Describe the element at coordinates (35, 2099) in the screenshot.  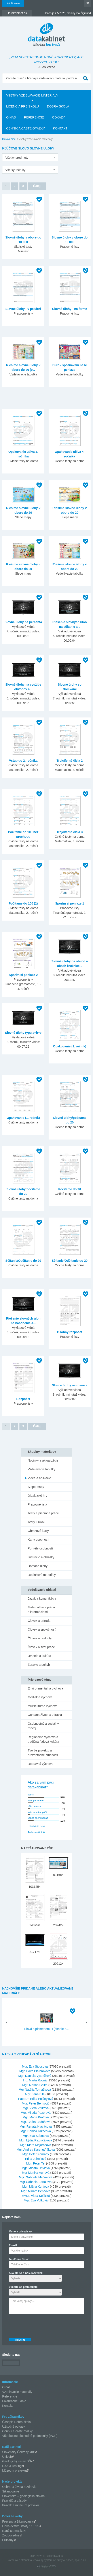
I see `PaedDr. Erika Polányiová` at that location.